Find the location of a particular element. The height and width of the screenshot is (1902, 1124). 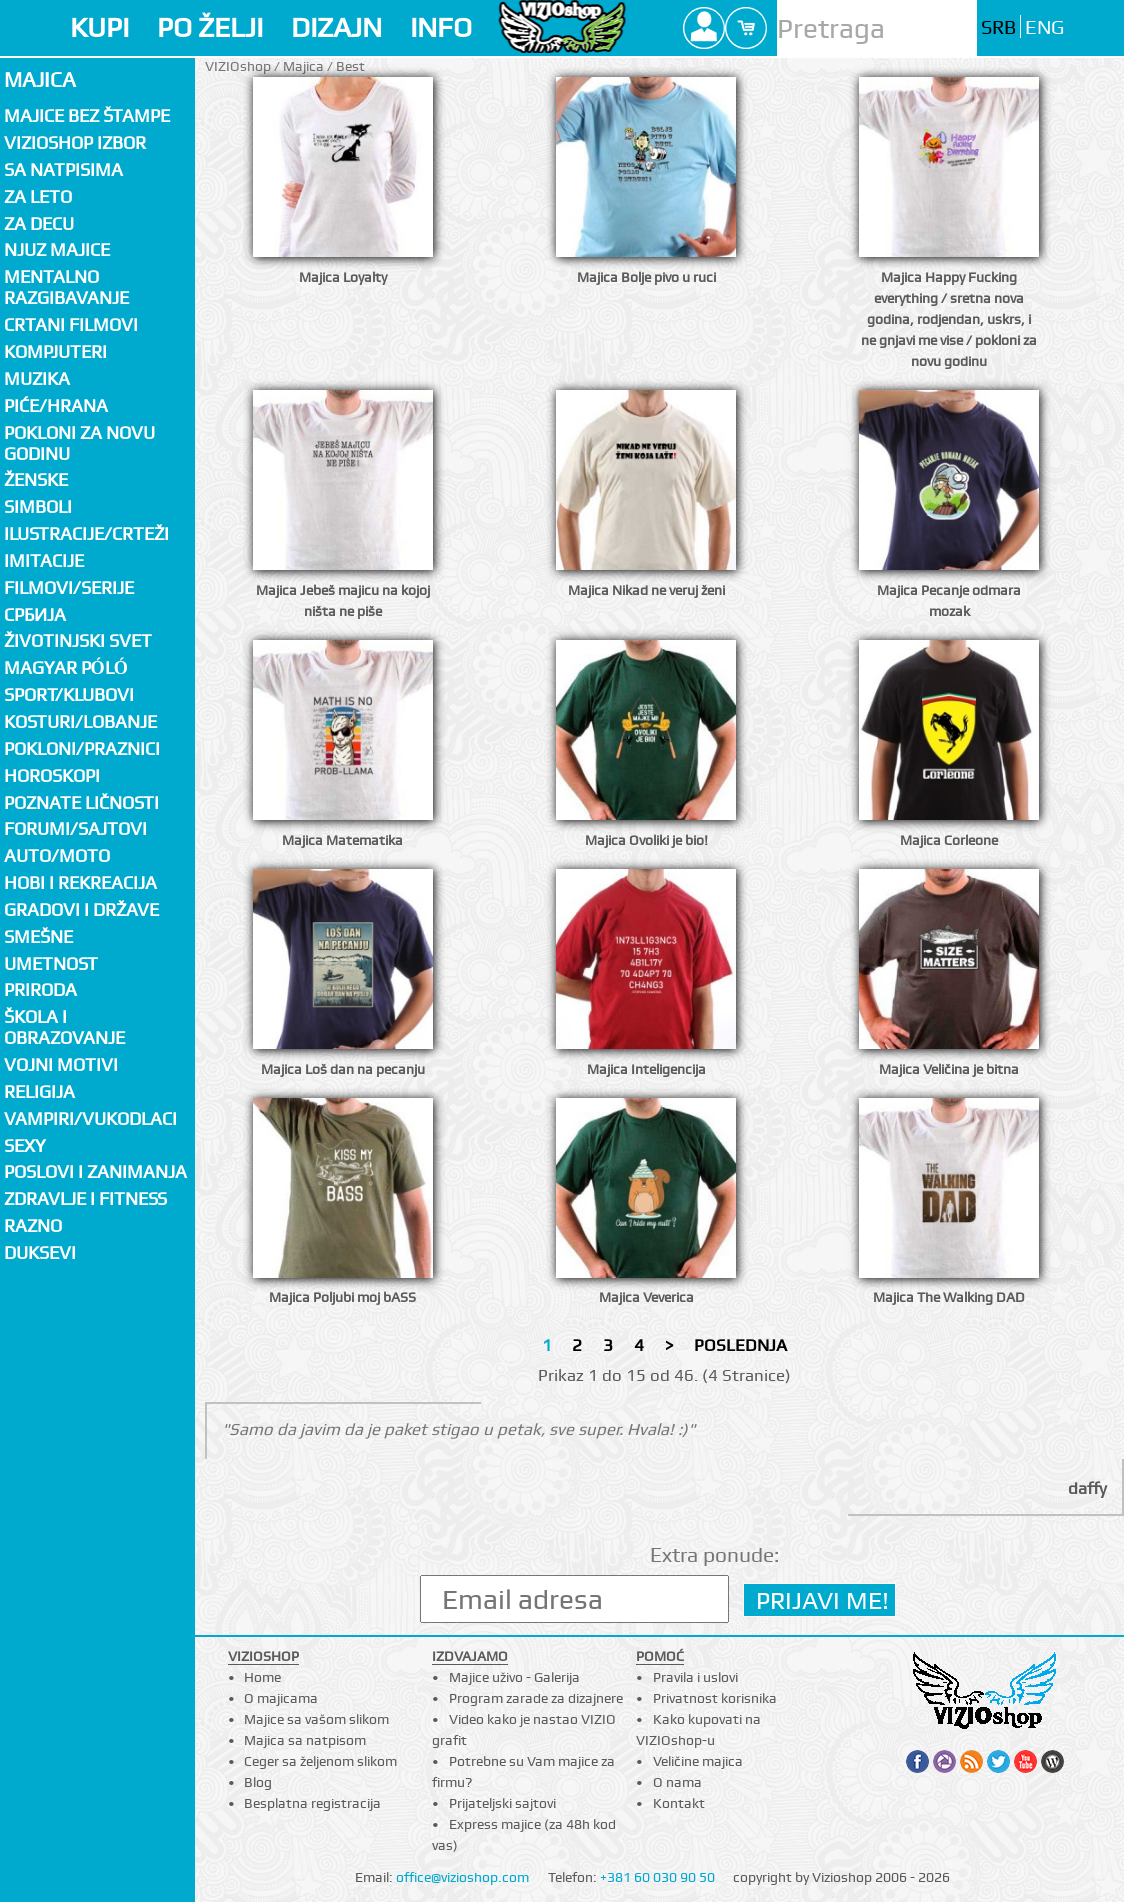

Privatnost korisnika is located at coordinates (715, 1698).